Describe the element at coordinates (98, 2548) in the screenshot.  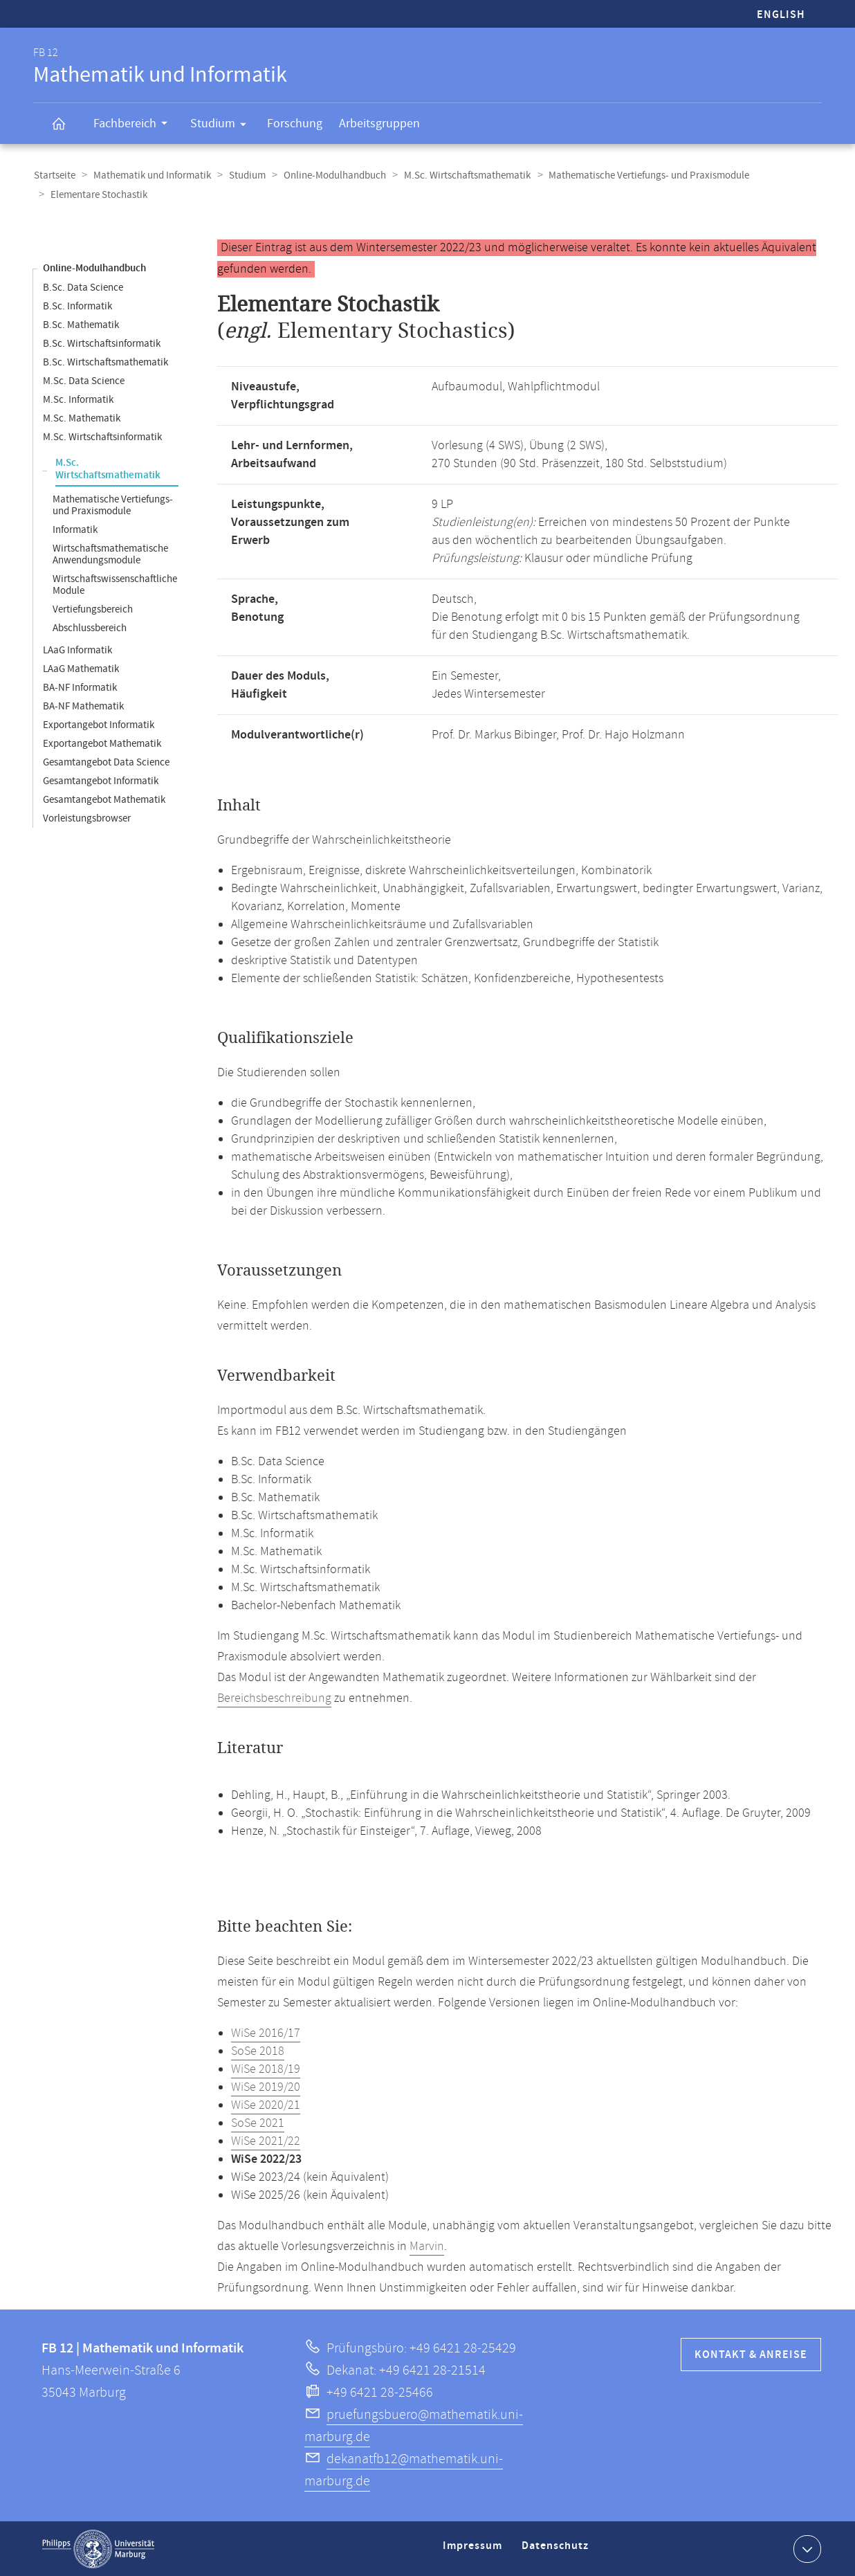
I see `Philipps-Universität Marburg` at that location.